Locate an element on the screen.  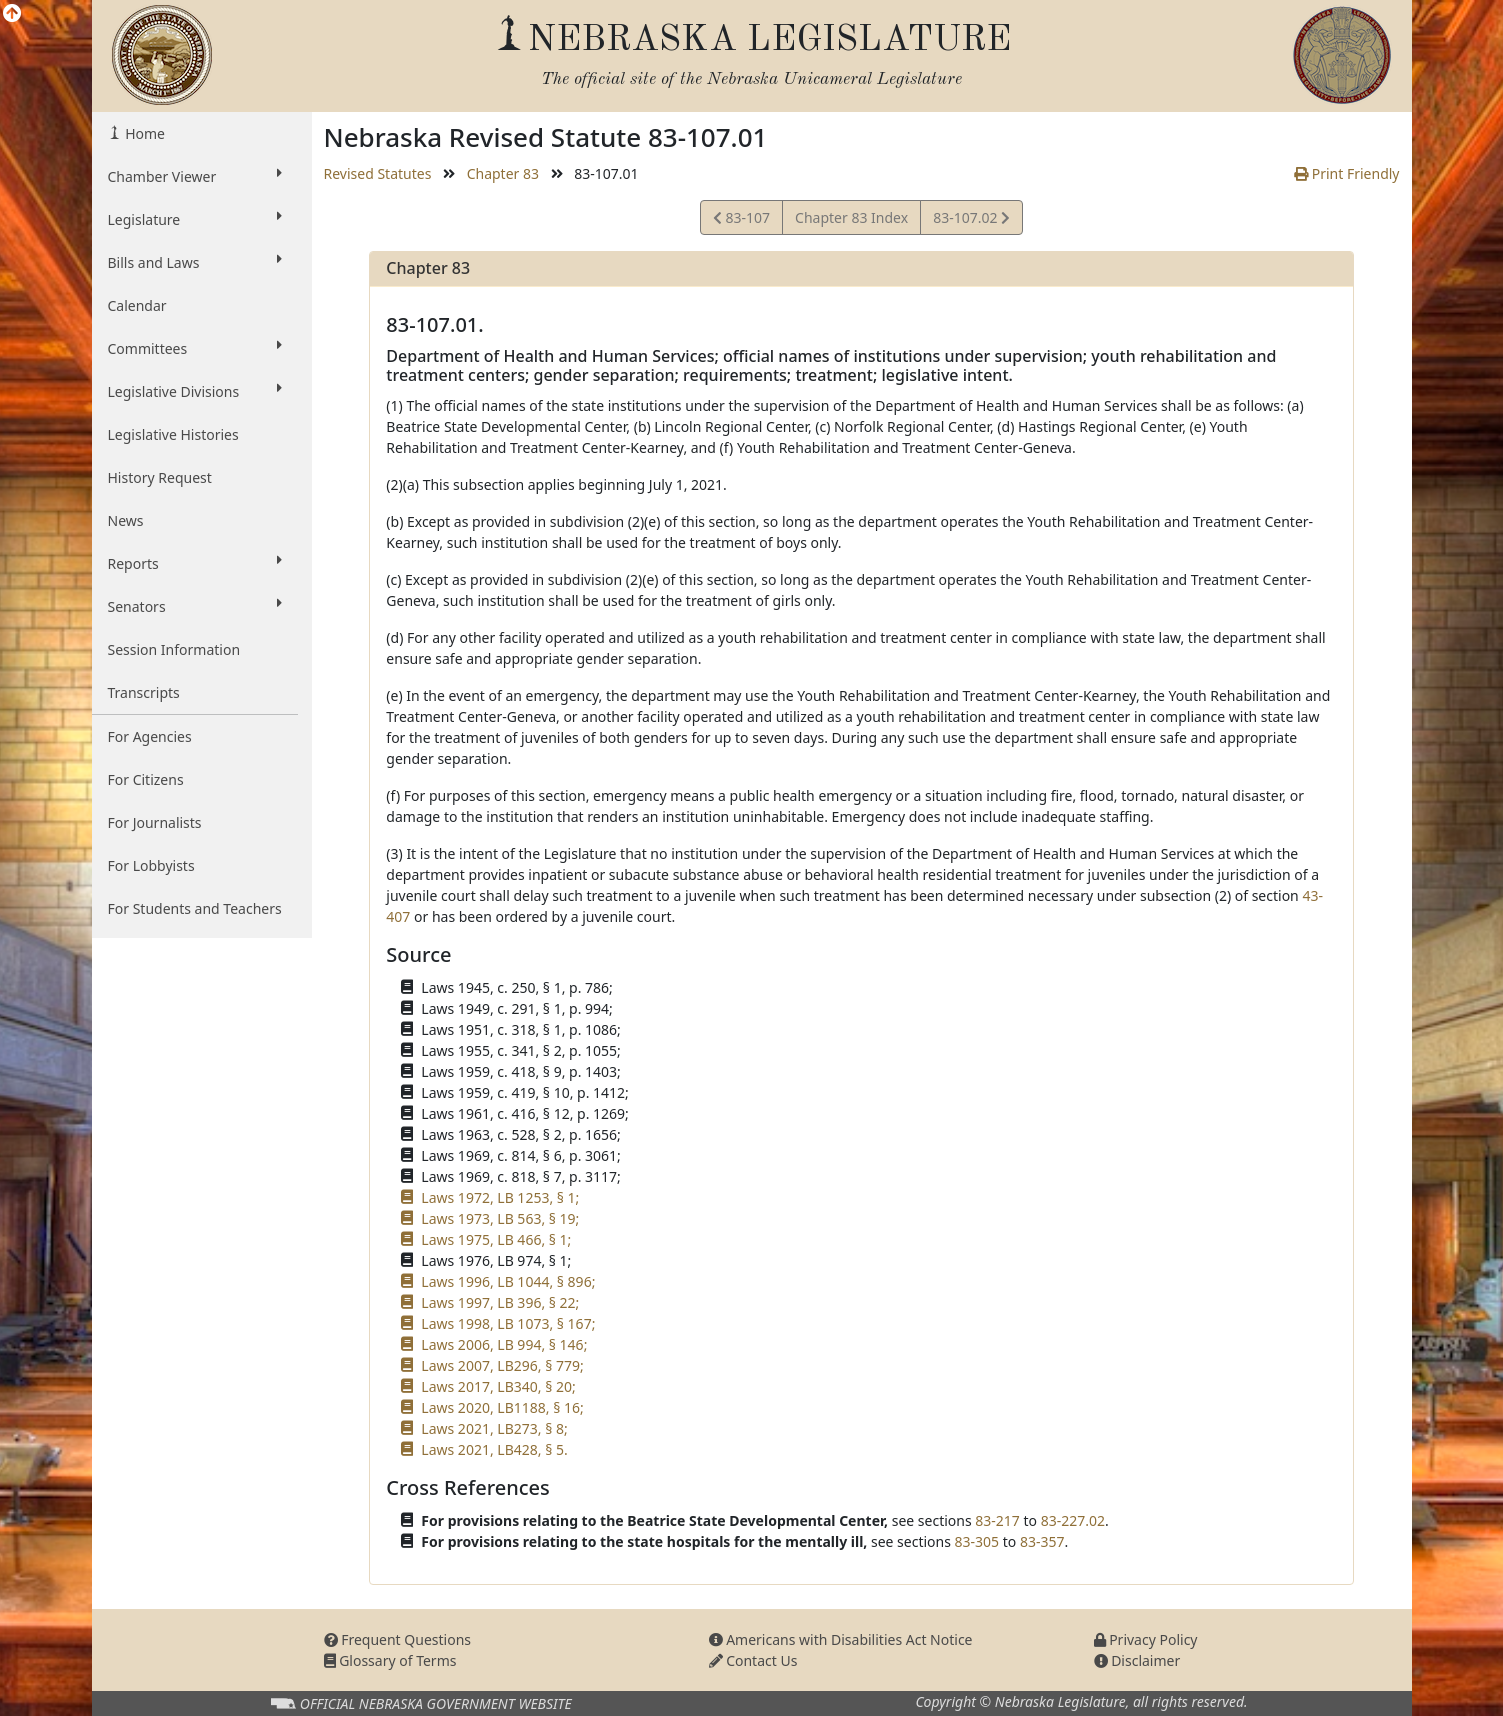
Americans with Disabilities Act Notice is located at coordinates (841, 1639).